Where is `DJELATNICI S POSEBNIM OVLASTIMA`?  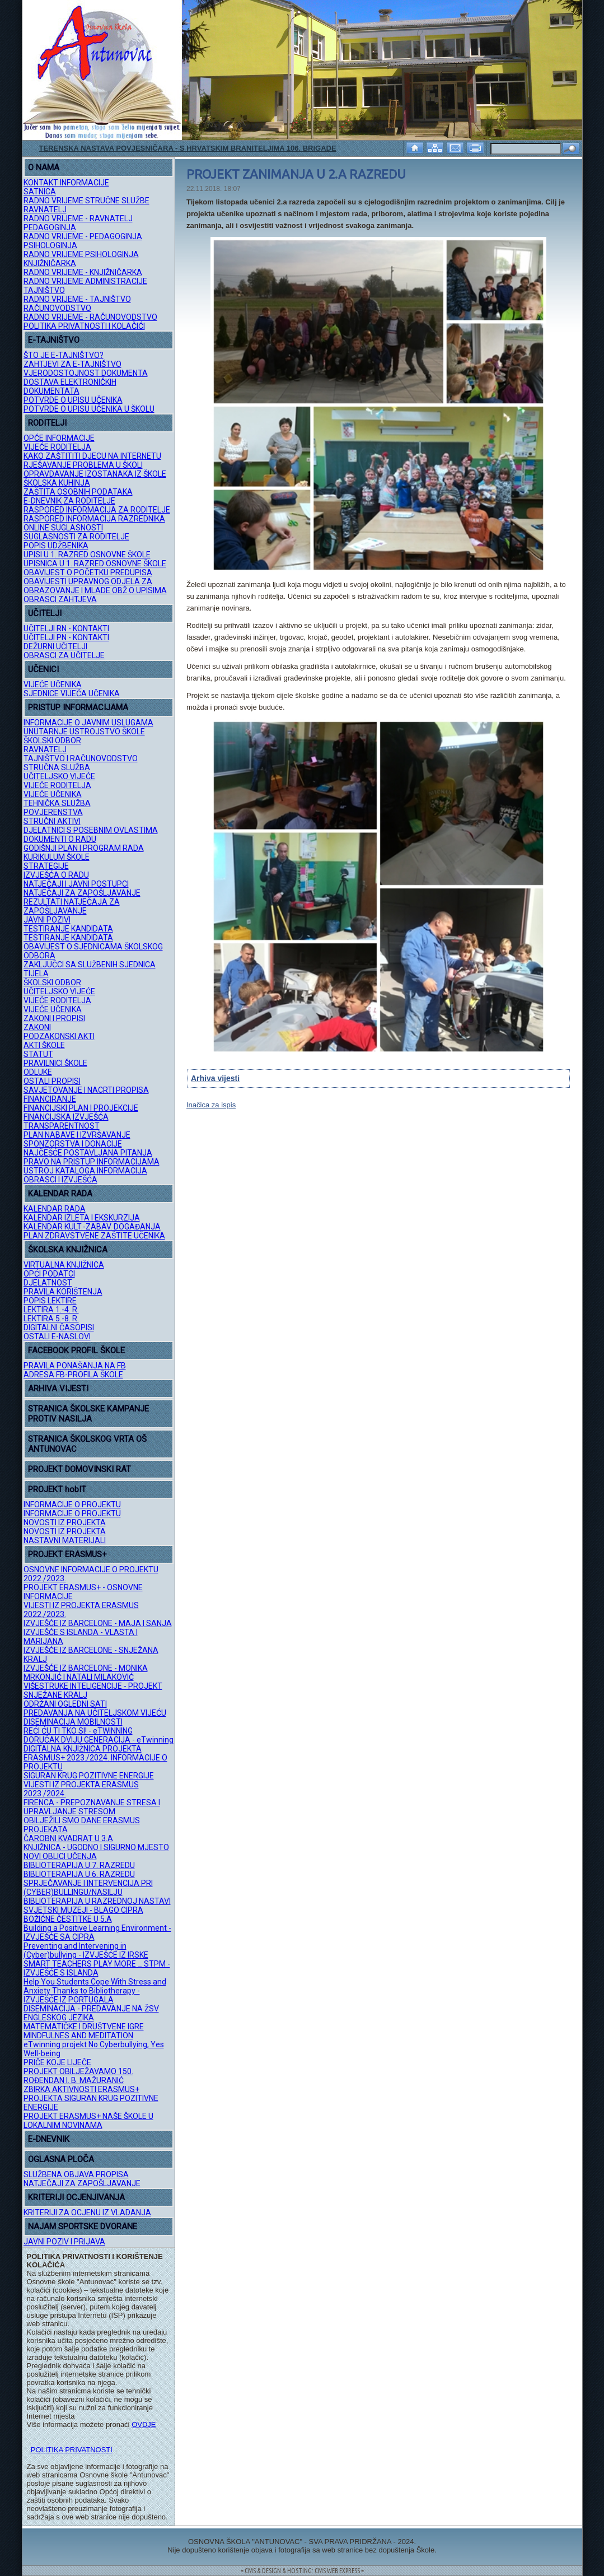
DJELATNICI S POSEBNIM OVLASTIMA is located at coordinates (91, 830).